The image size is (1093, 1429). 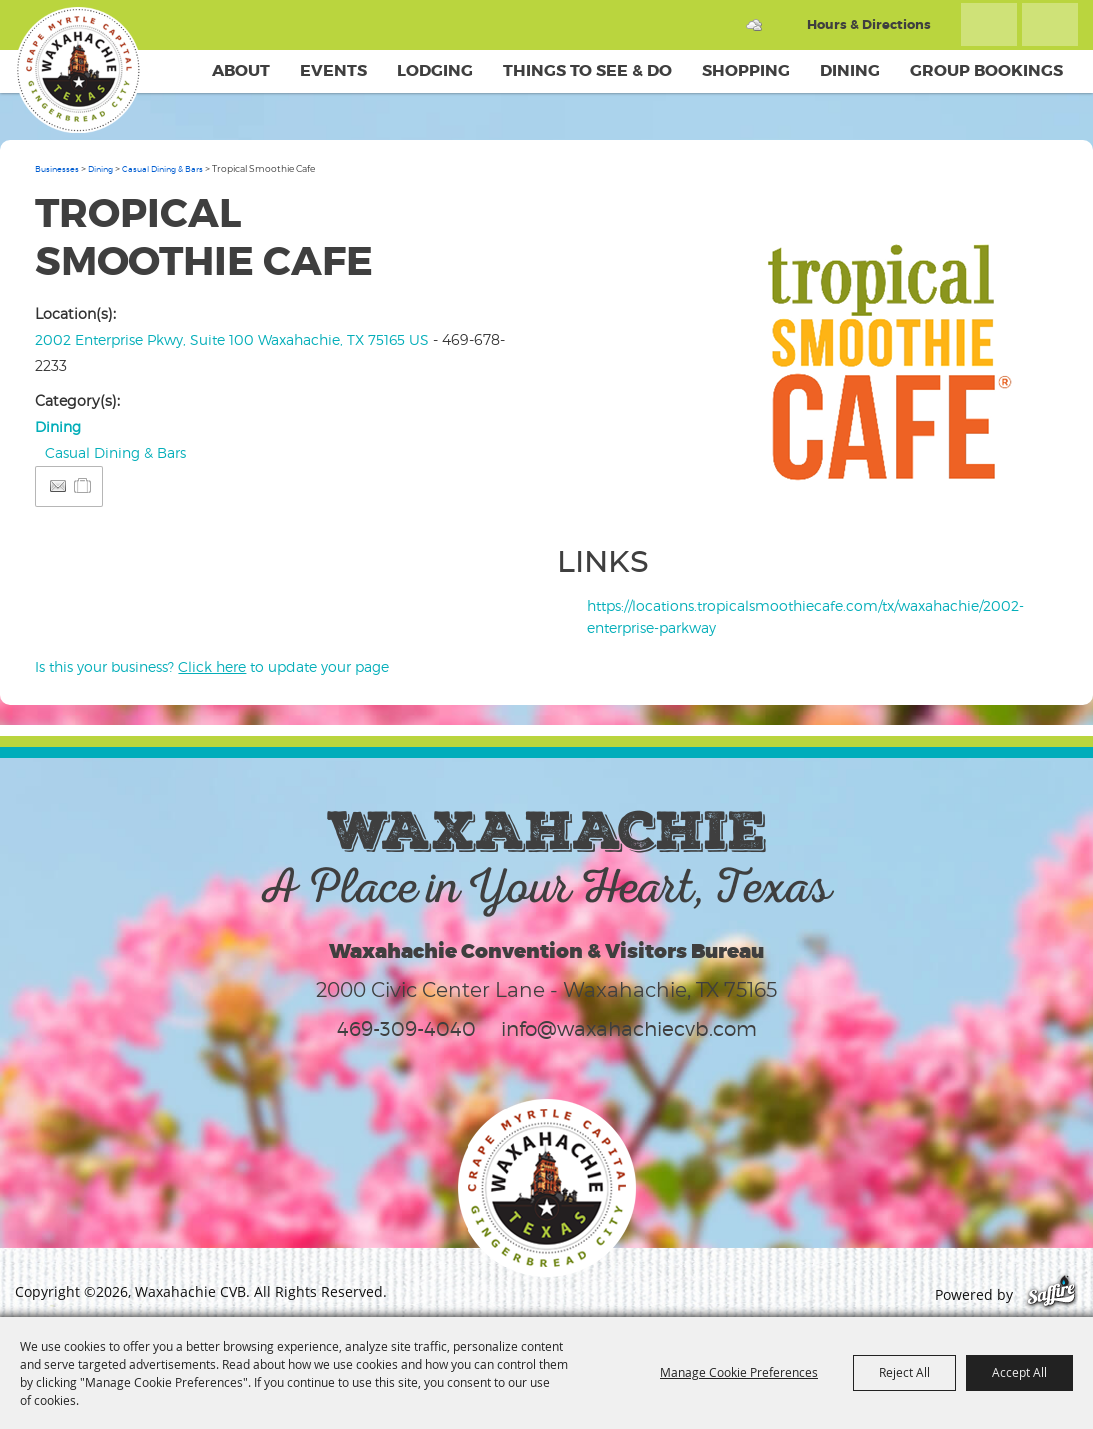 I want to click on Casual Dining & Bars, so click(x=162, y=169).